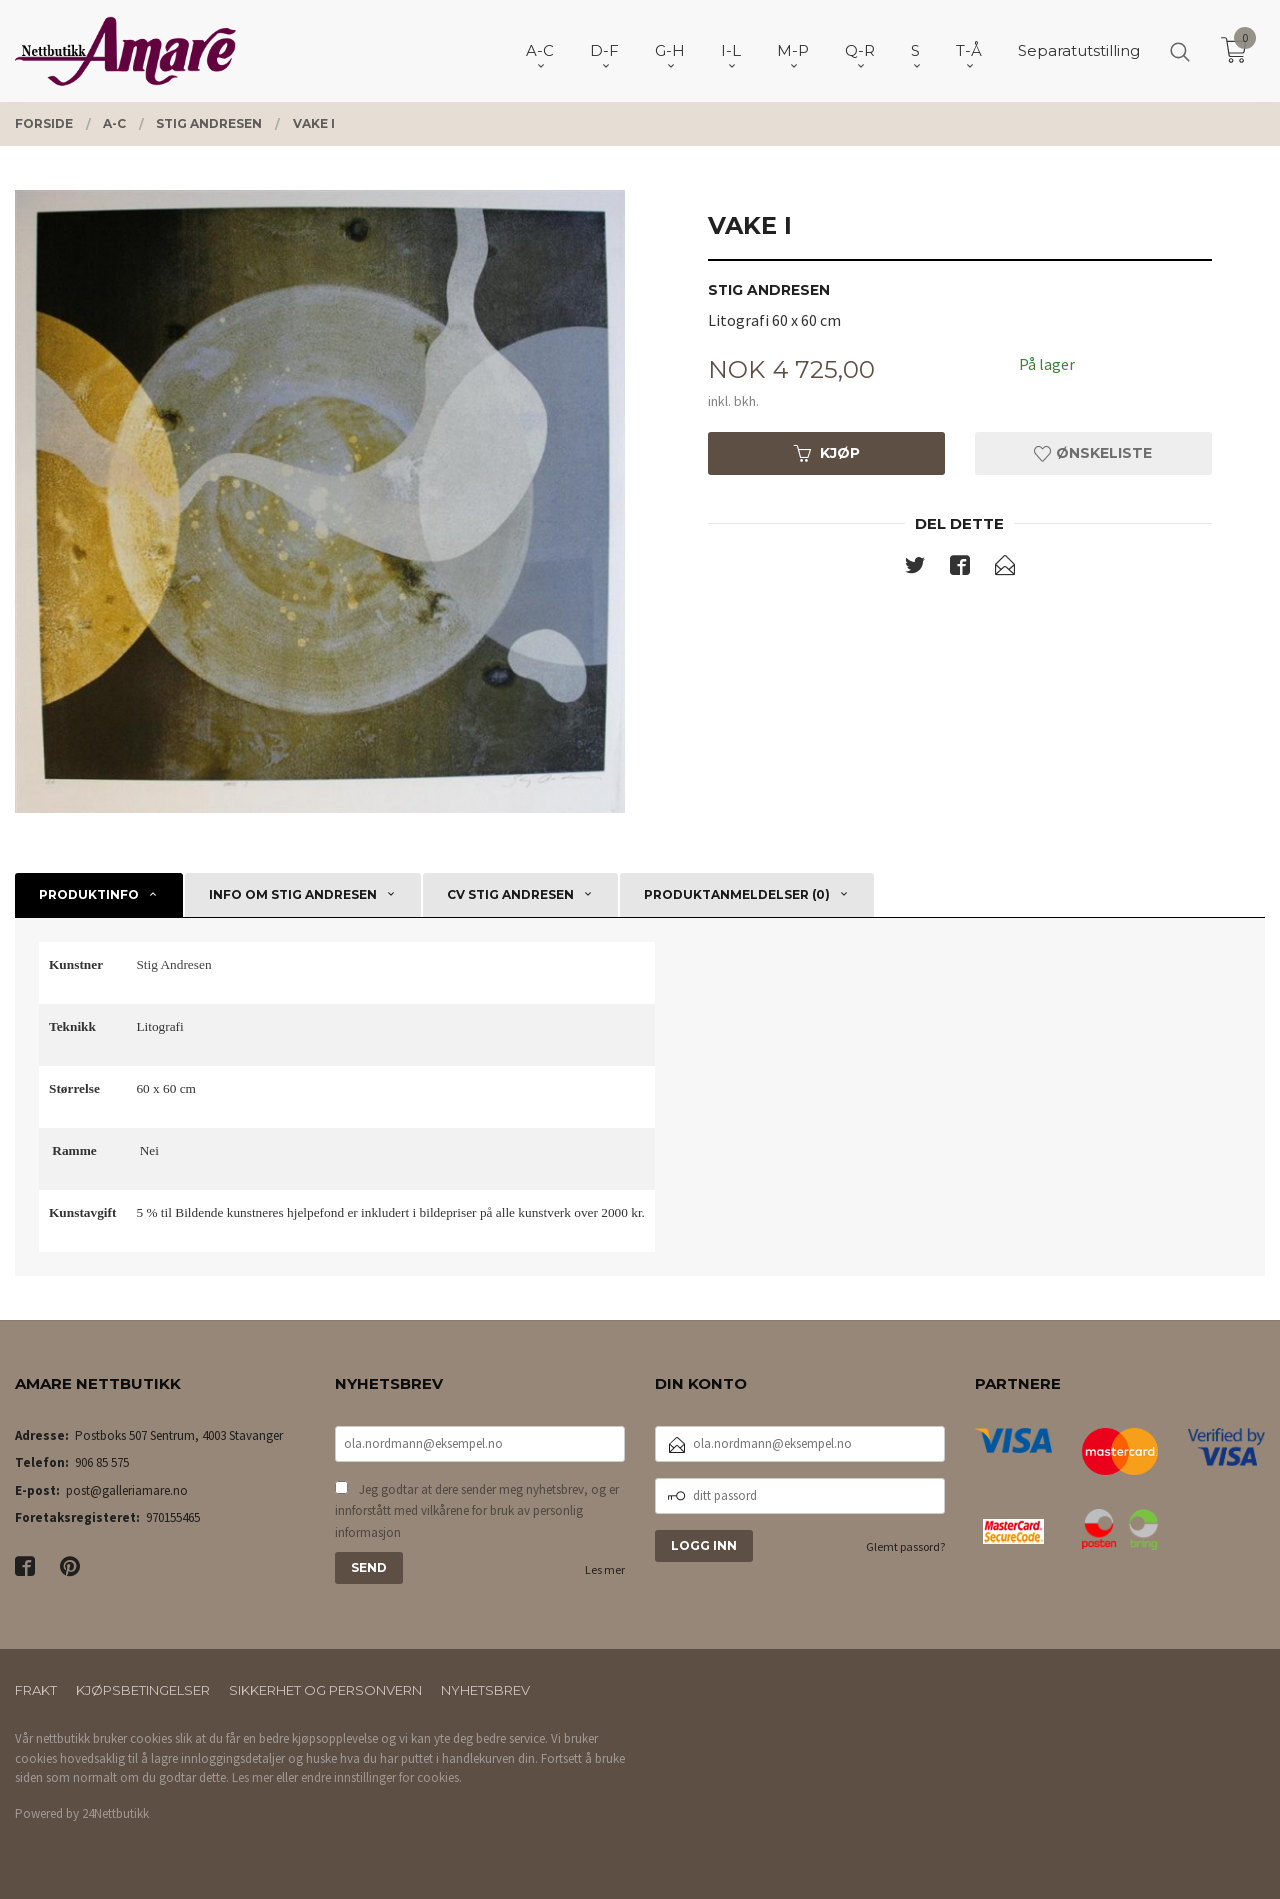  What do you see at coordinates (381, 1777) in the screenshot?
I see `endre innstillinger for cookies.` at bounding box center [381, 1777].